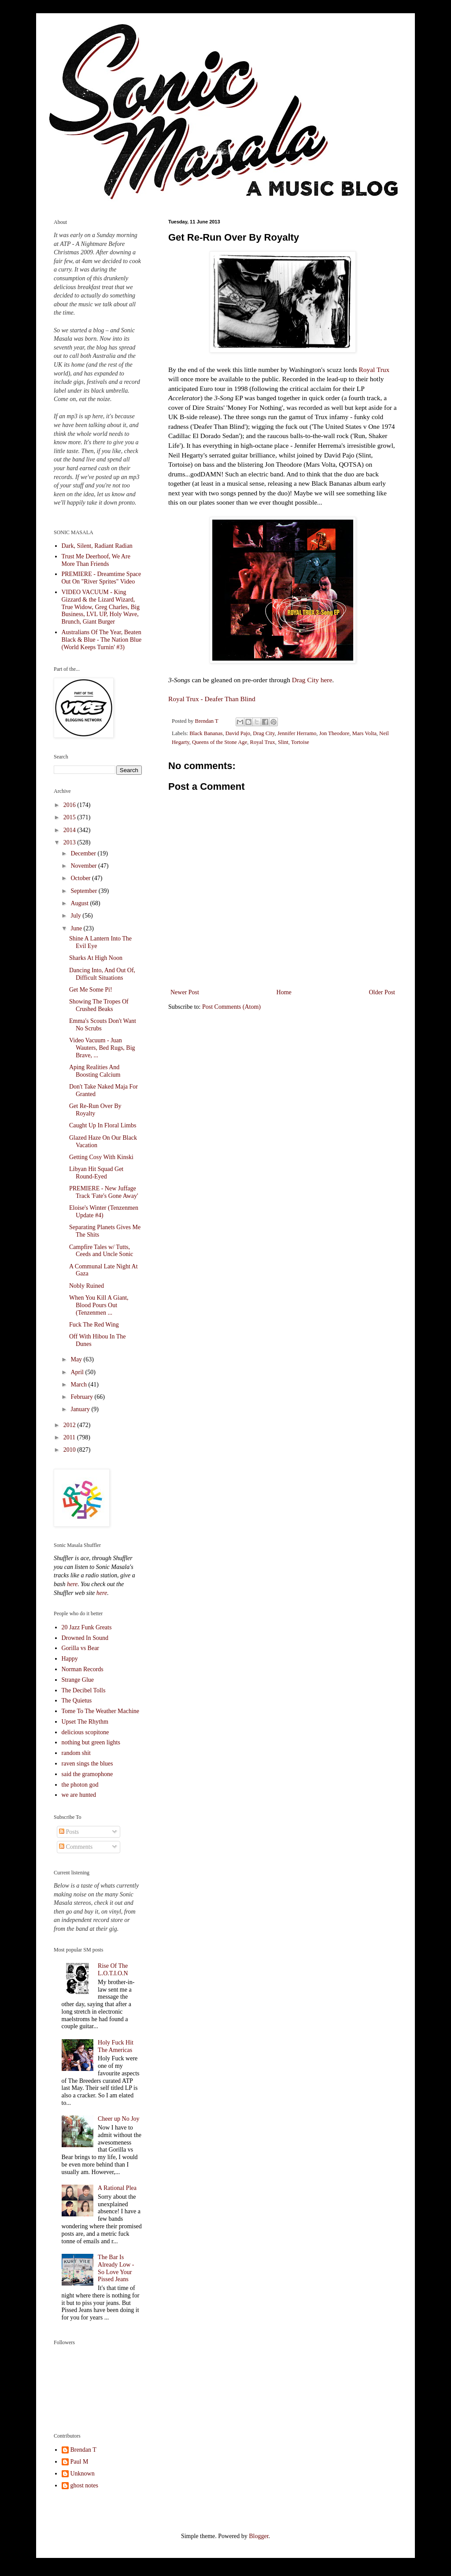 Image resolution: width=451 pixels, height=2576 pixels. Describe the element at coordinates (101, 578) in the screenshot. I see `PREMIERE - Dreamtime Space Out On "River Sprites" Video` at that location.